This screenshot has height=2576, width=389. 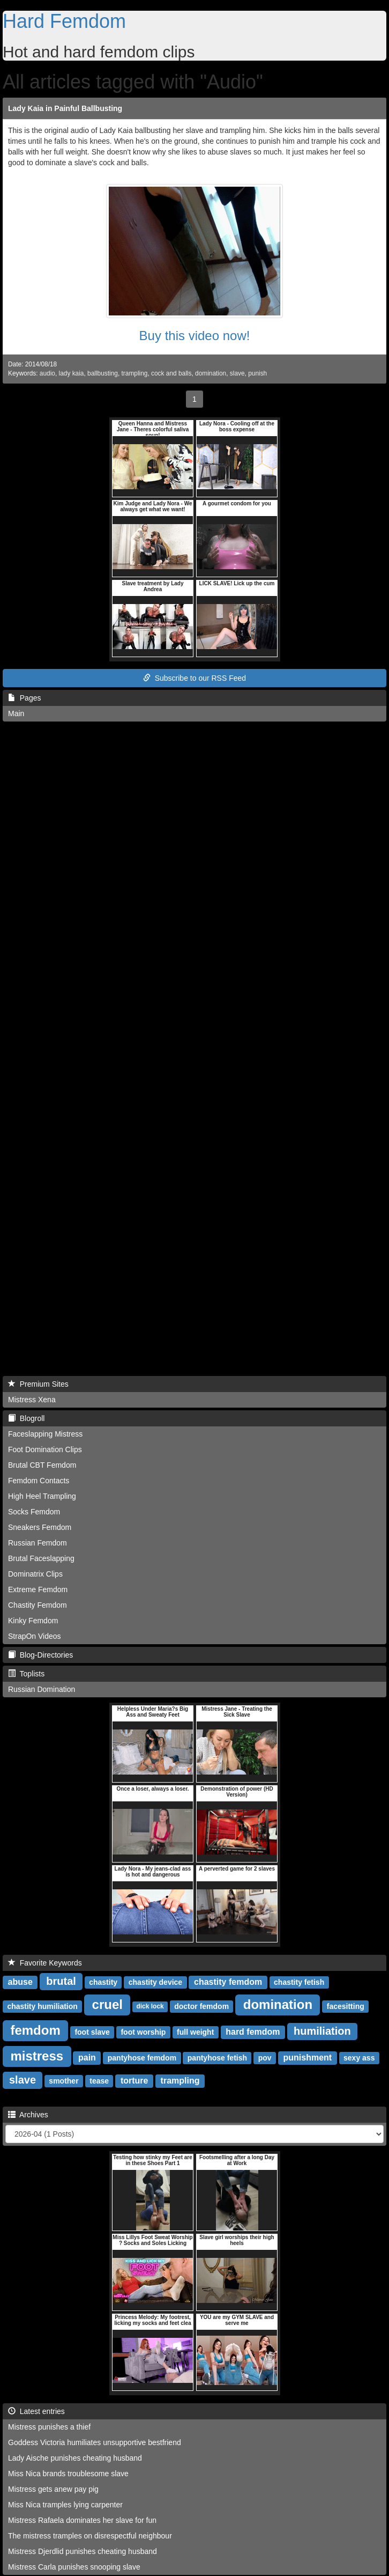 What do you see at coordinates (194, 678) in the screenshot?
I see `Subscribe to our RSS Feed` at bounding box center [194, 678].